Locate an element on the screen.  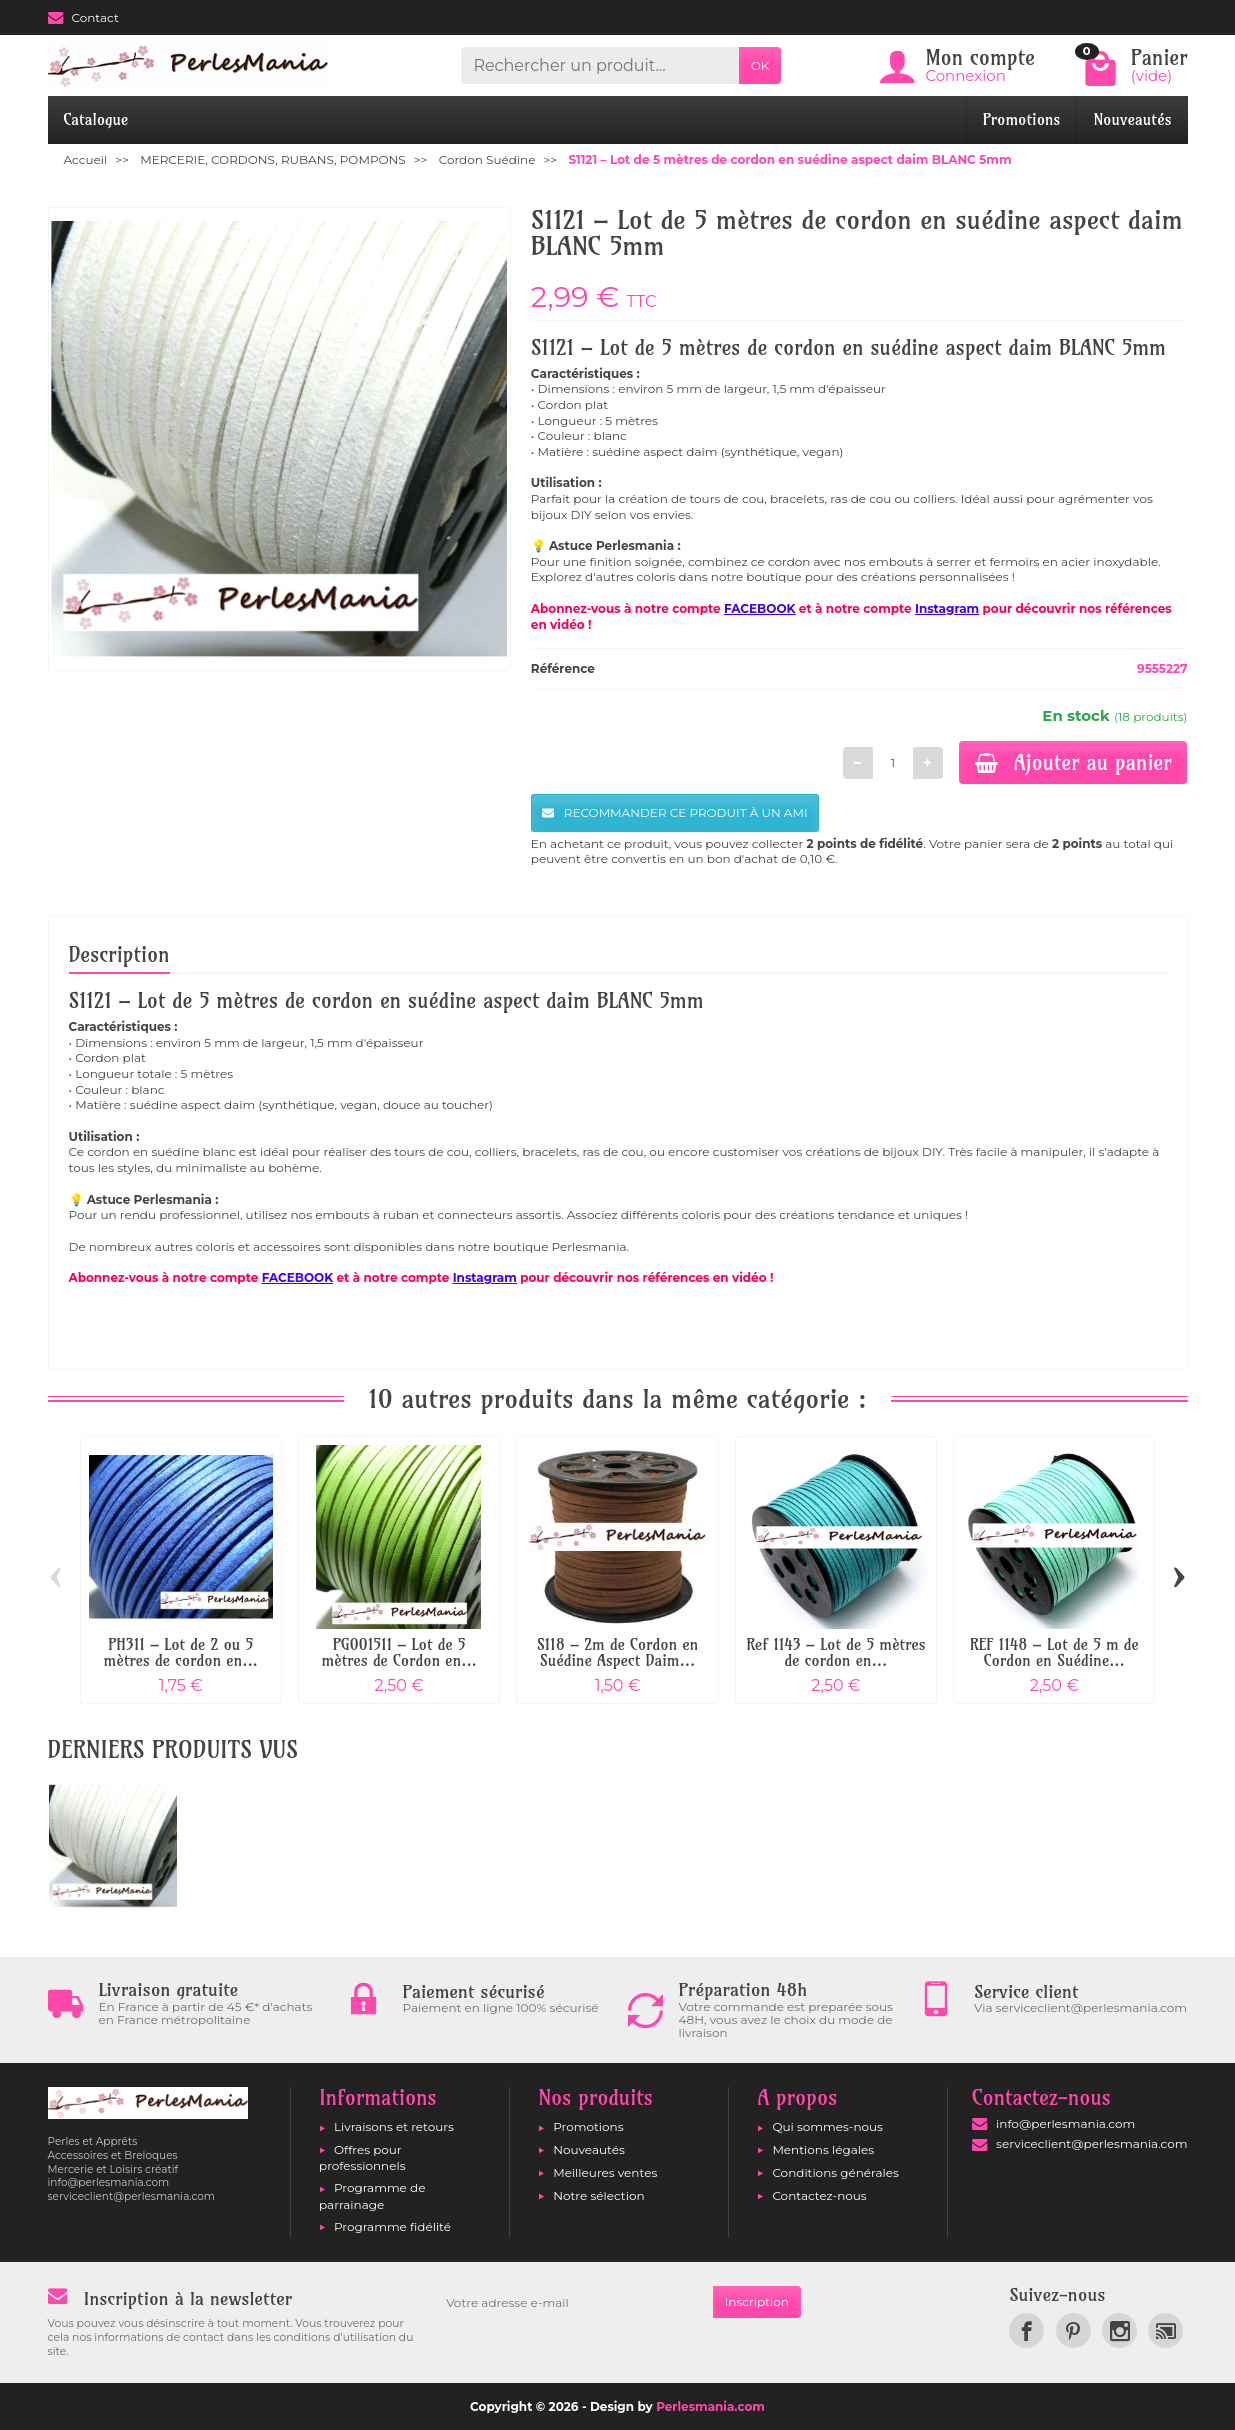
Programme fidélité is located at coordinates (392, 2226).